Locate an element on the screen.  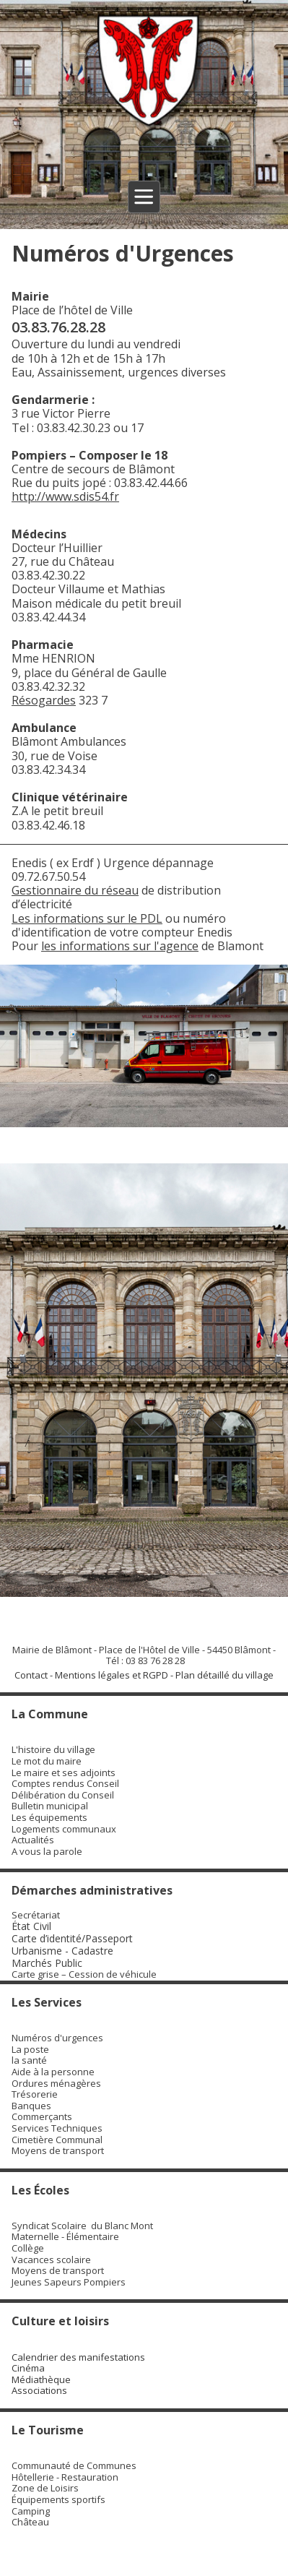
Banques is located at coordinates (31, 2105).